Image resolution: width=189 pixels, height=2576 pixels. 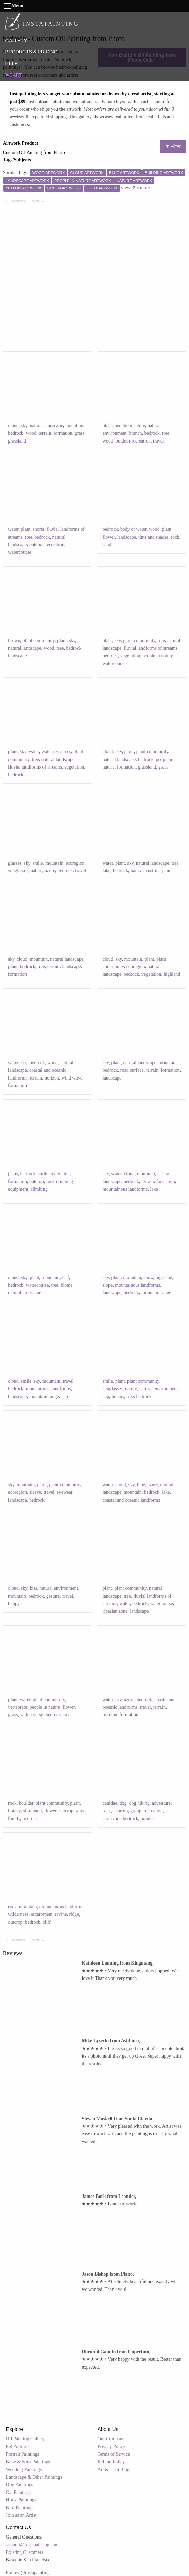 I want to click on Bird Paintings, so click(x=20, y=2507).